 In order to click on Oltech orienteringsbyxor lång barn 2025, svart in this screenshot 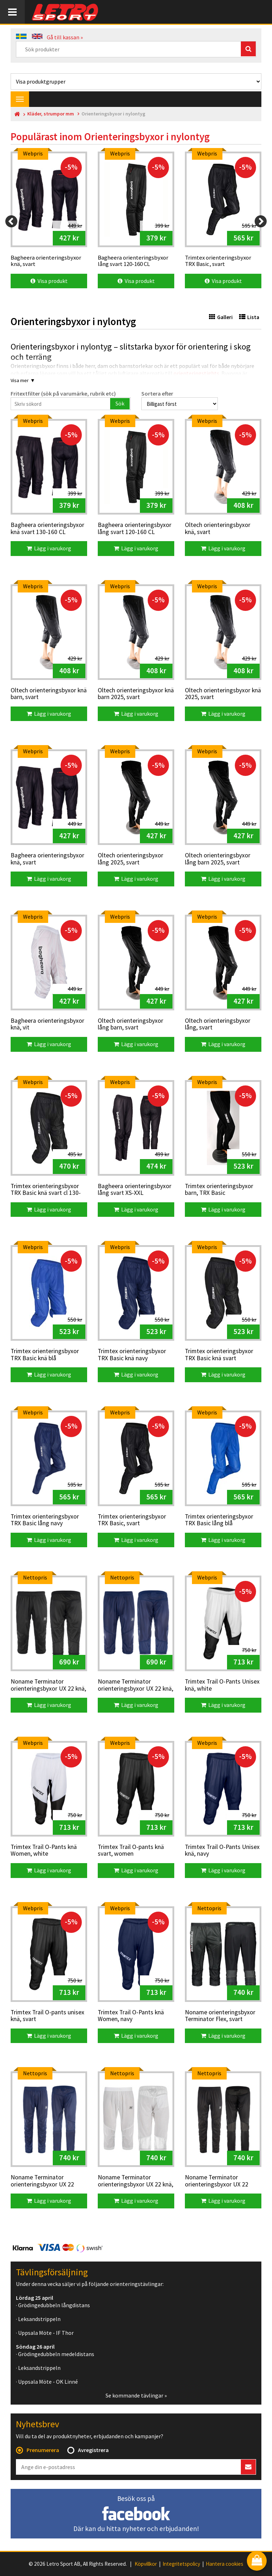, I will do `click(217, 859)`.